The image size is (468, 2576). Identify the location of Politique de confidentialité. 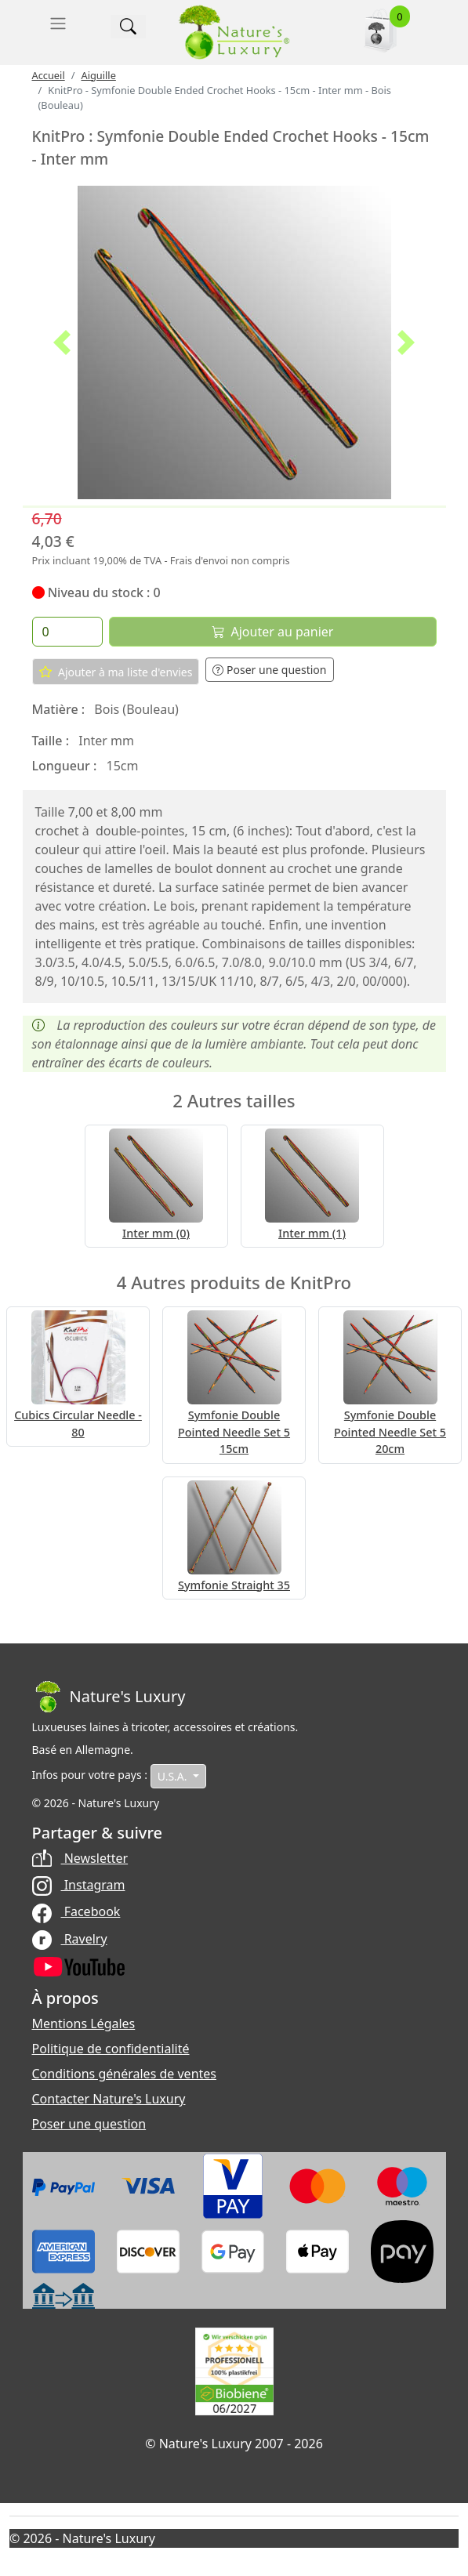
(111, 2048).